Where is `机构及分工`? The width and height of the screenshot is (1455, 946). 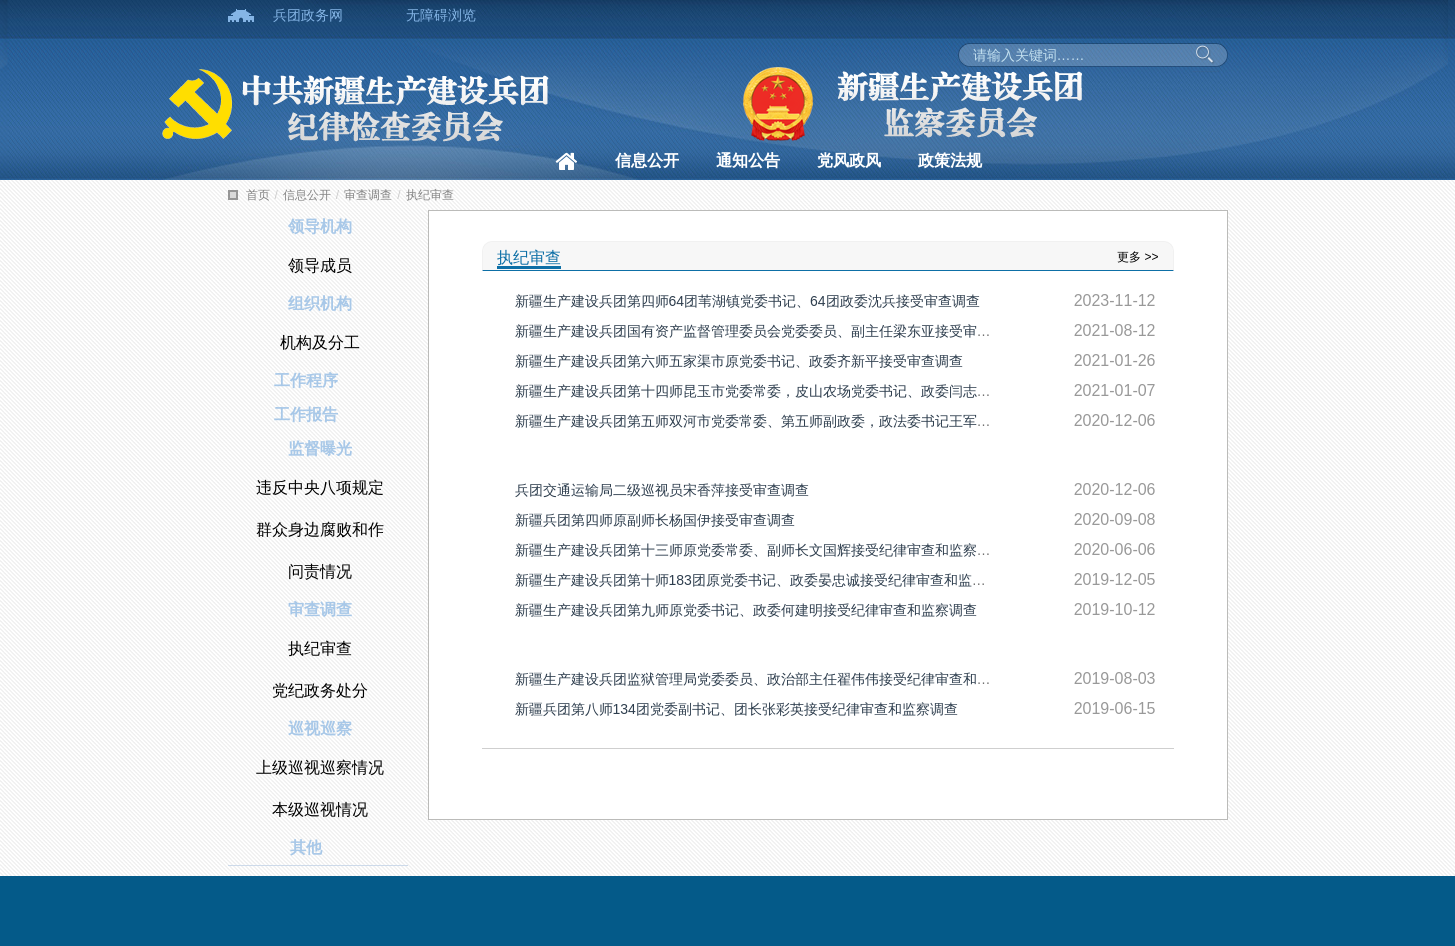 机构及分工 is located at coordinates (320, 342).